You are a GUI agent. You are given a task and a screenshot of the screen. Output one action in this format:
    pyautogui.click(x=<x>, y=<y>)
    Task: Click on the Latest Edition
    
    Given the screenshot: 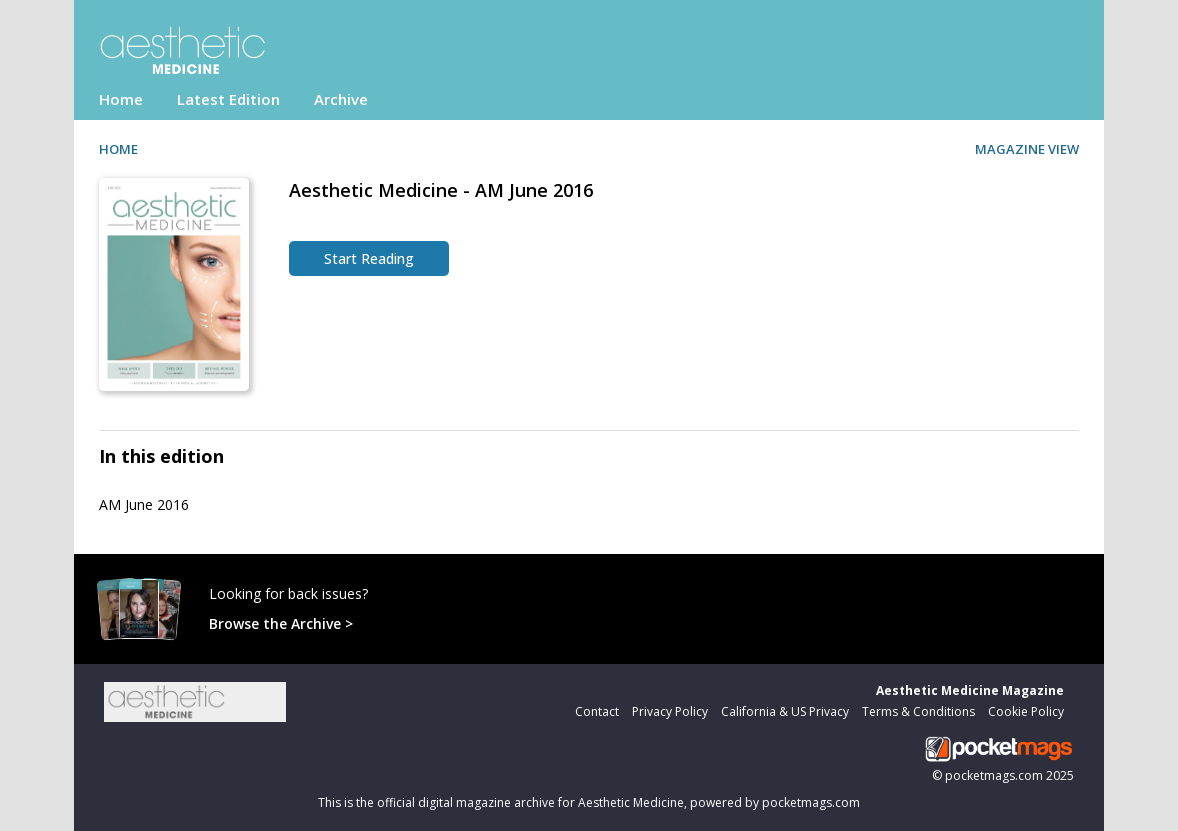 What is the action you would take?
    pyautogui.click(x=228, y=99)
    